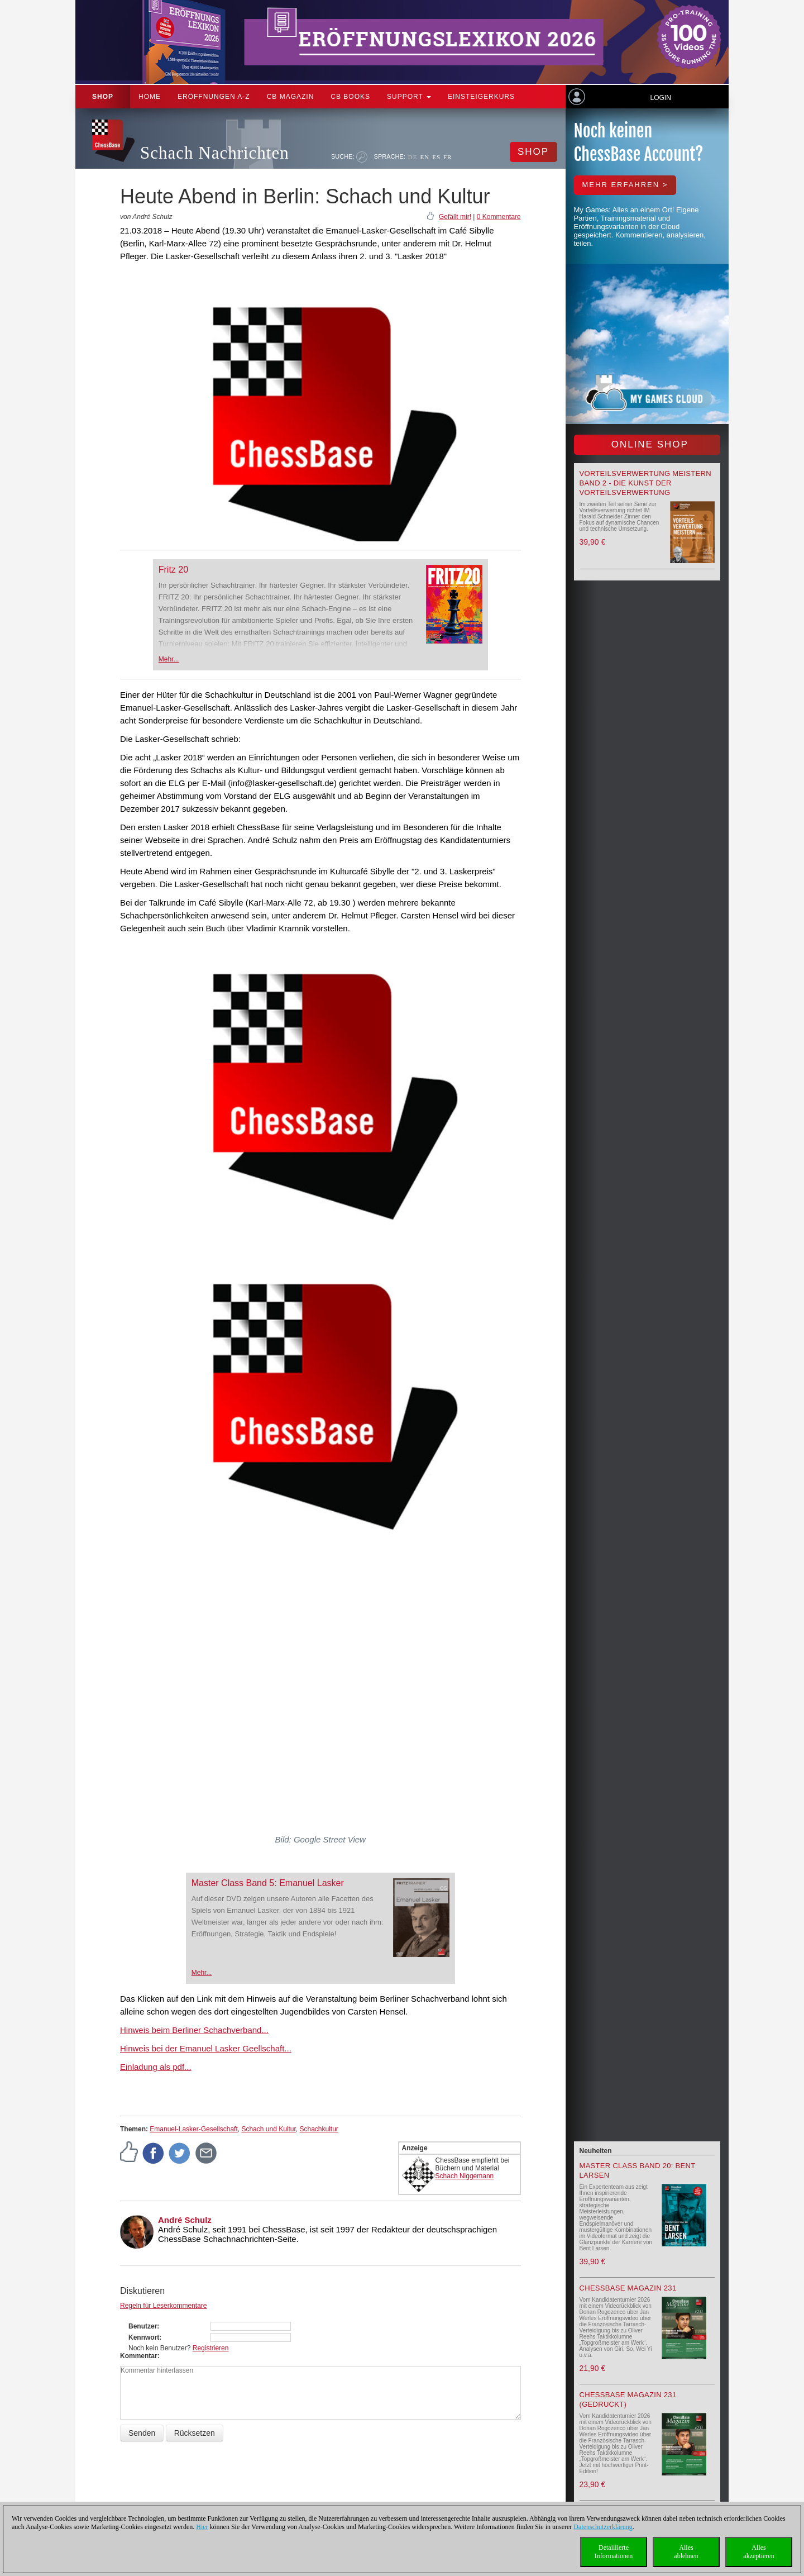  Describe the element at coordinates (436, 157) in the screenshot. I see `ES` at that location.